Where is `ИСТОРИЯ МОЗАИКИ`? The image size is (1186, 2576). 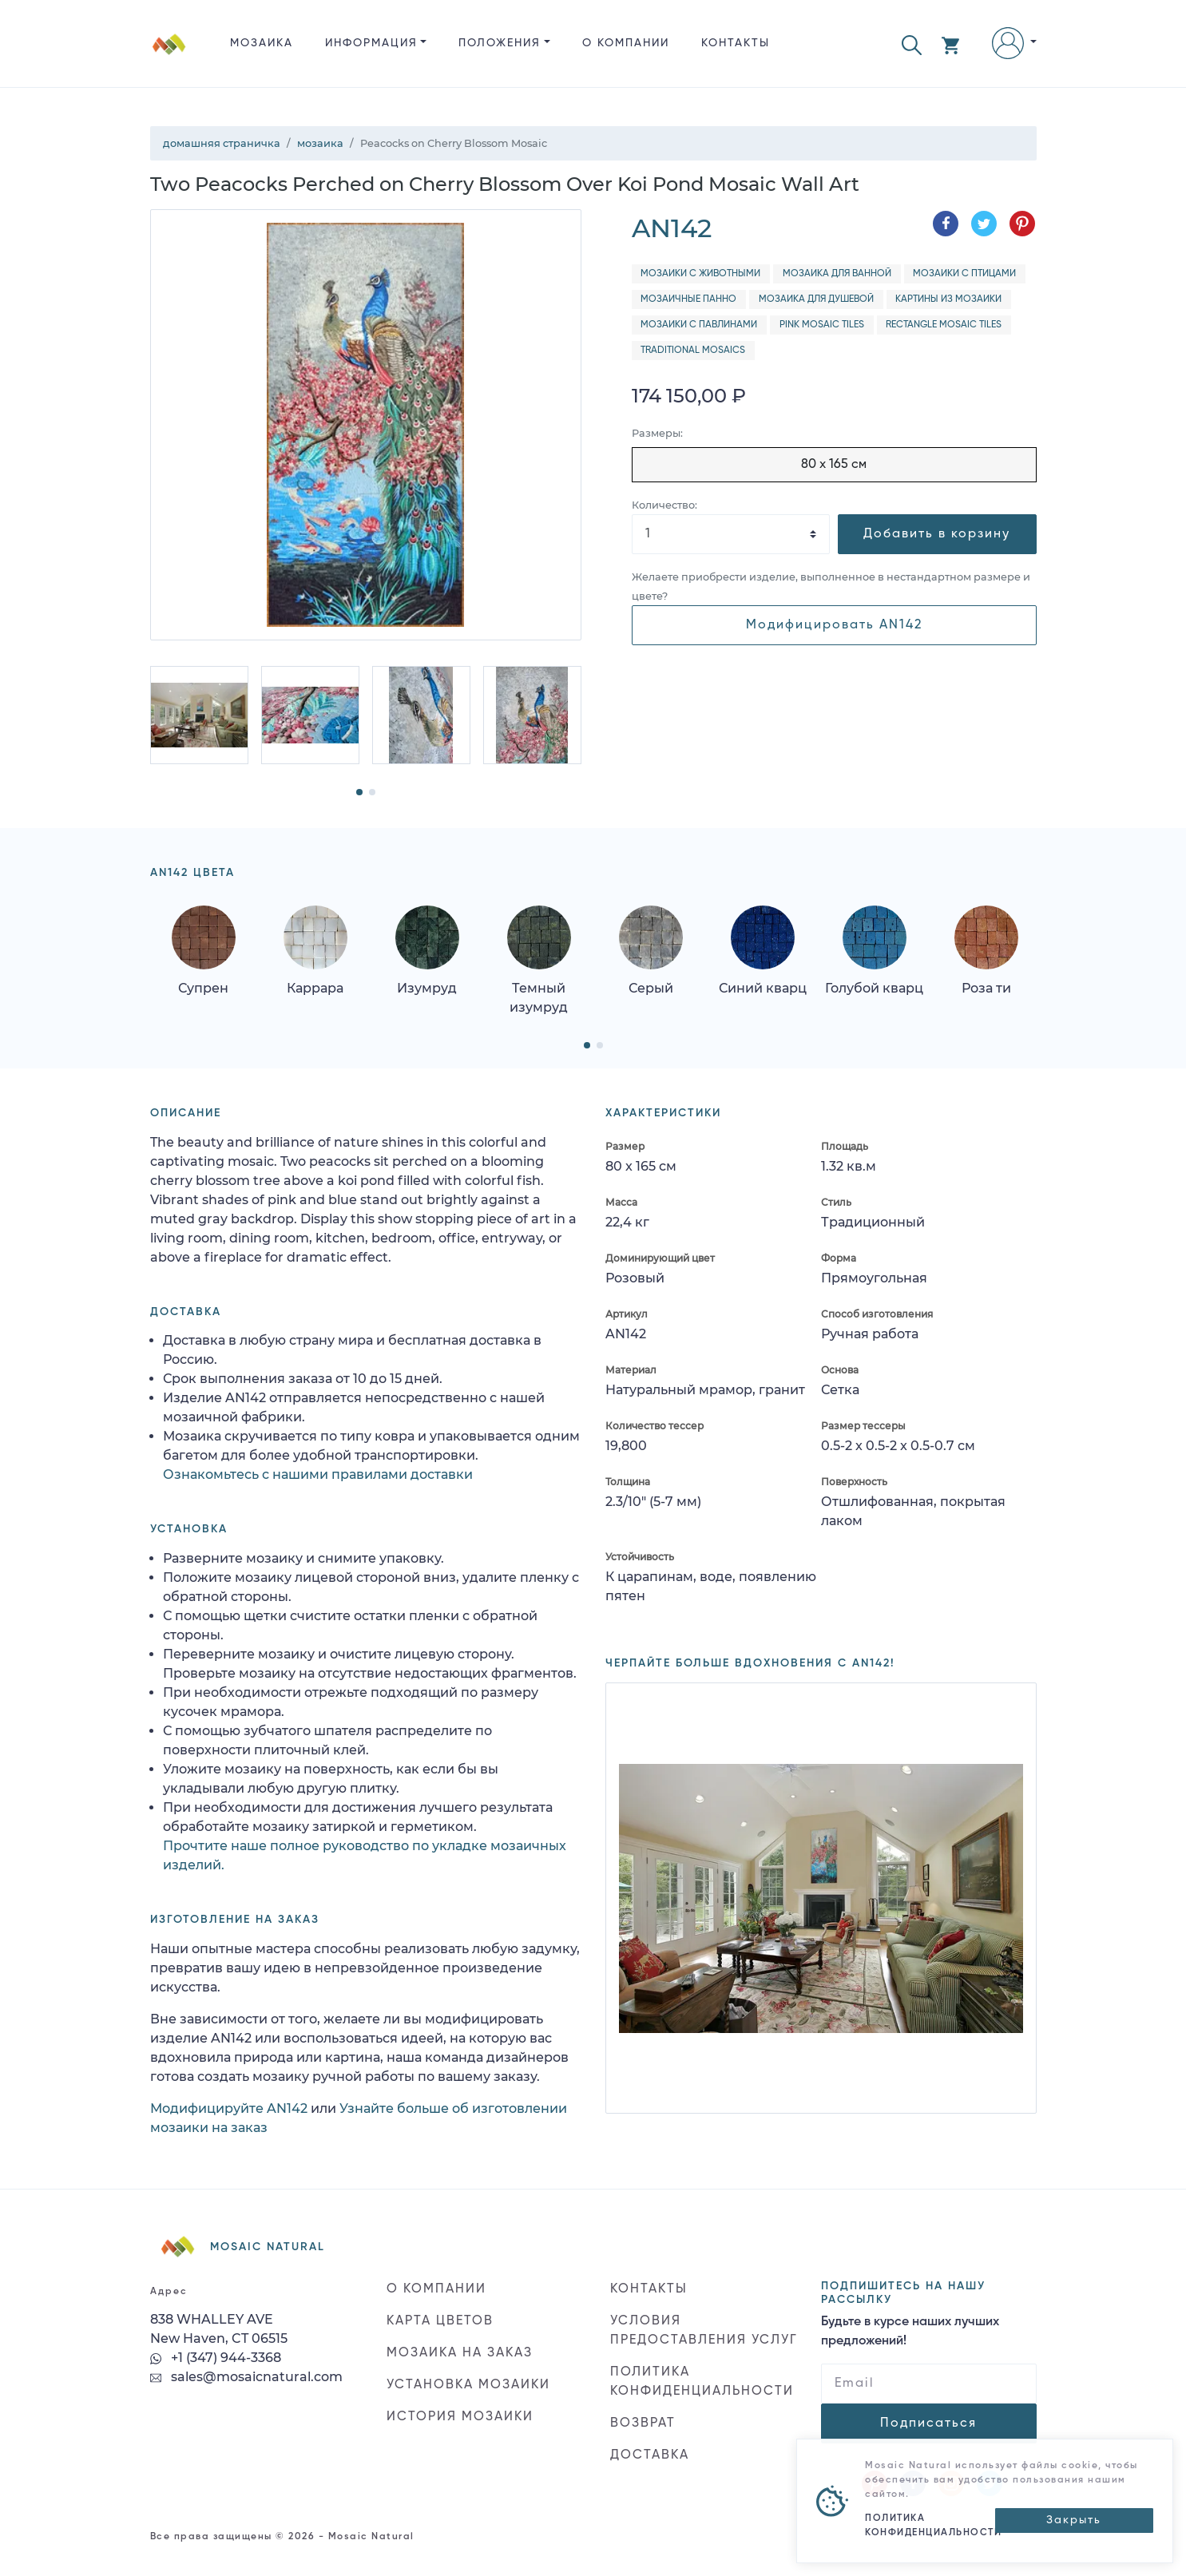
ИСТОРИЯ МОЗАИКИ is located at coordinates (460, 2417).